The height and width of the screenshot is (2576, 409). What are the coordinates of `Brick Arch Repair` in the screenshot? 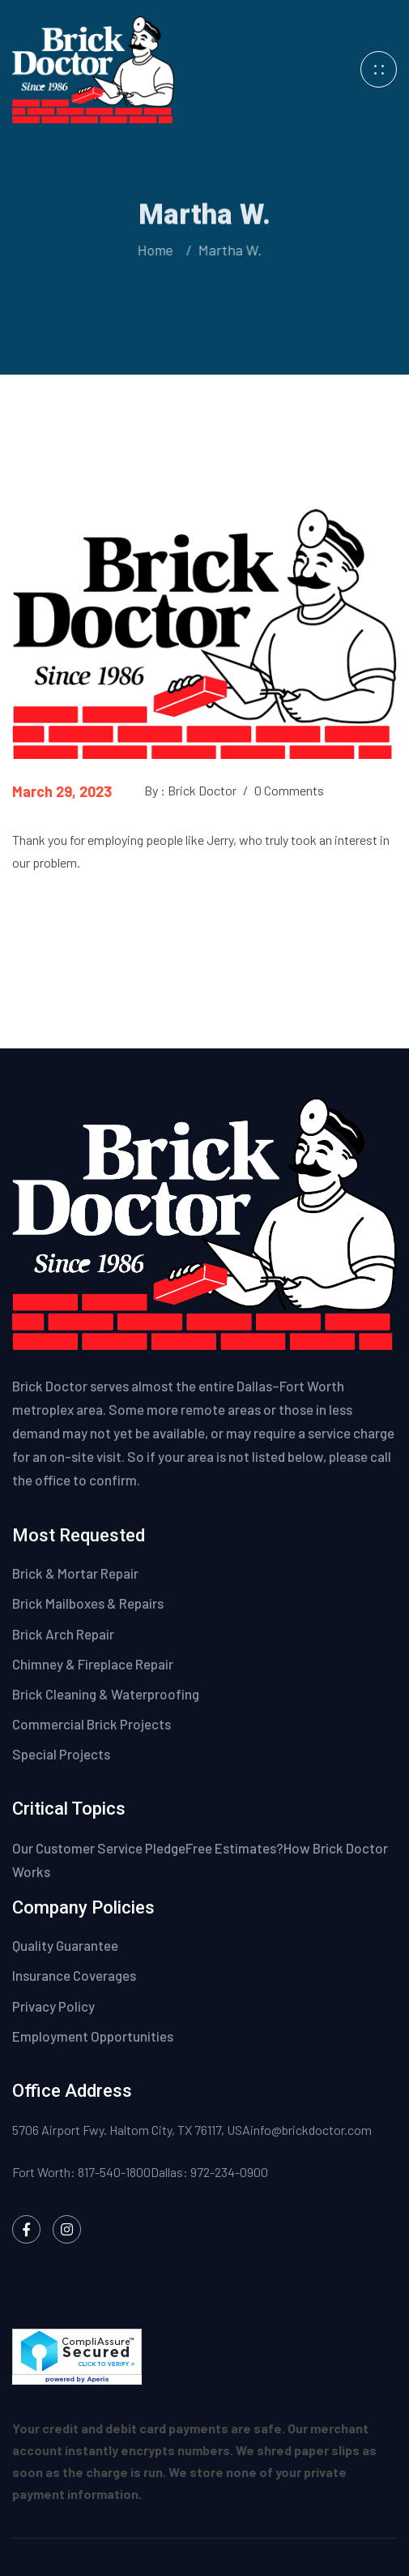 It's located at (63, 1634).